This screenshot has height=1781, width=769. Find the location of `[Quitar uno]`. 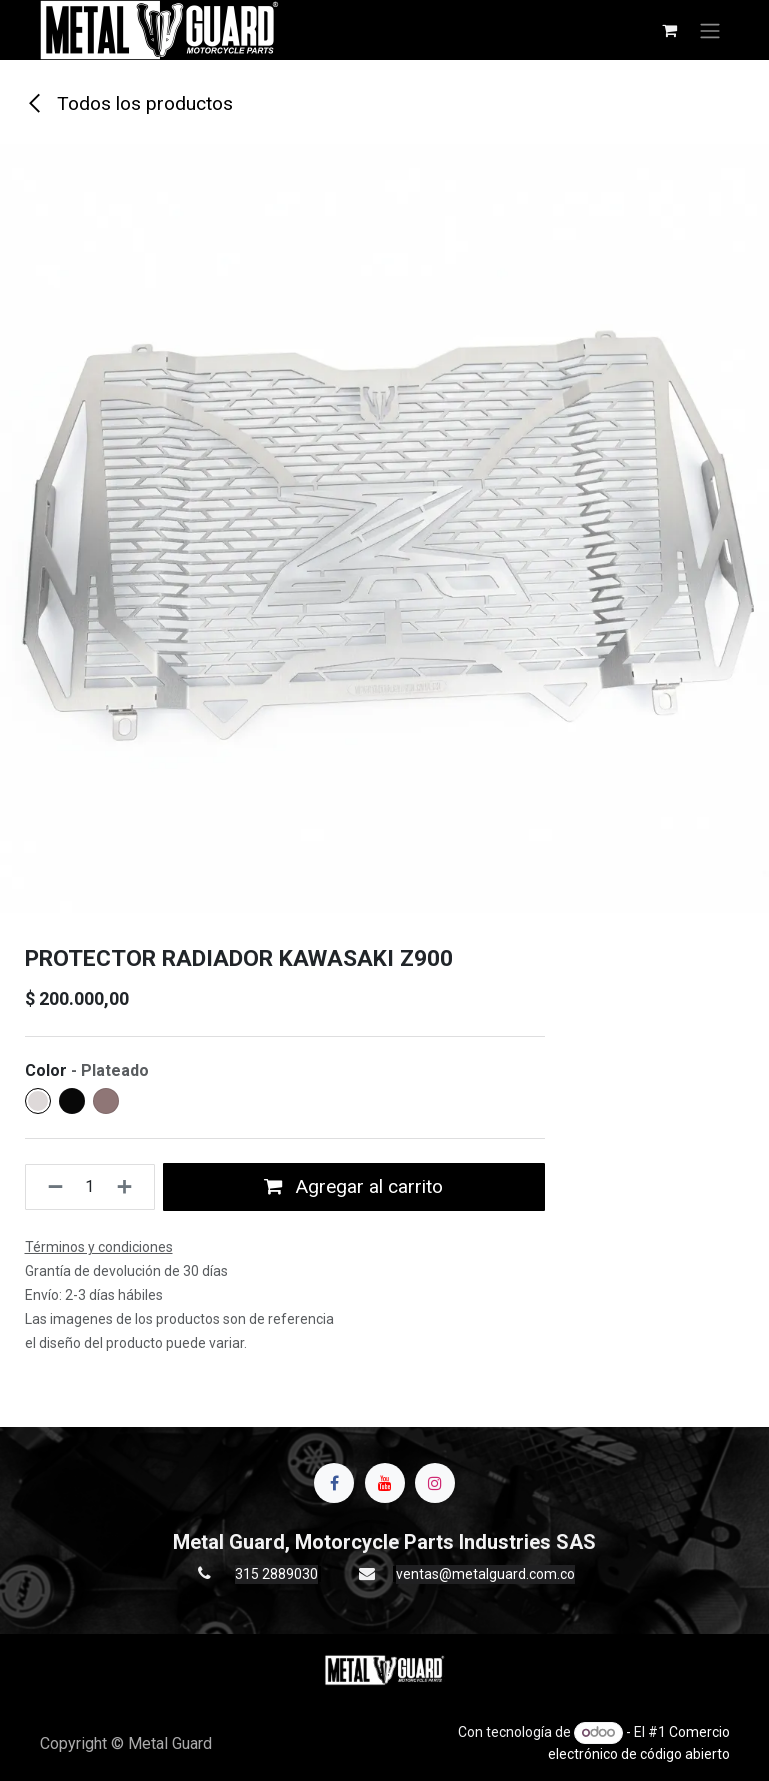

[Quitar uno] is located at coordinates (49, 1187).